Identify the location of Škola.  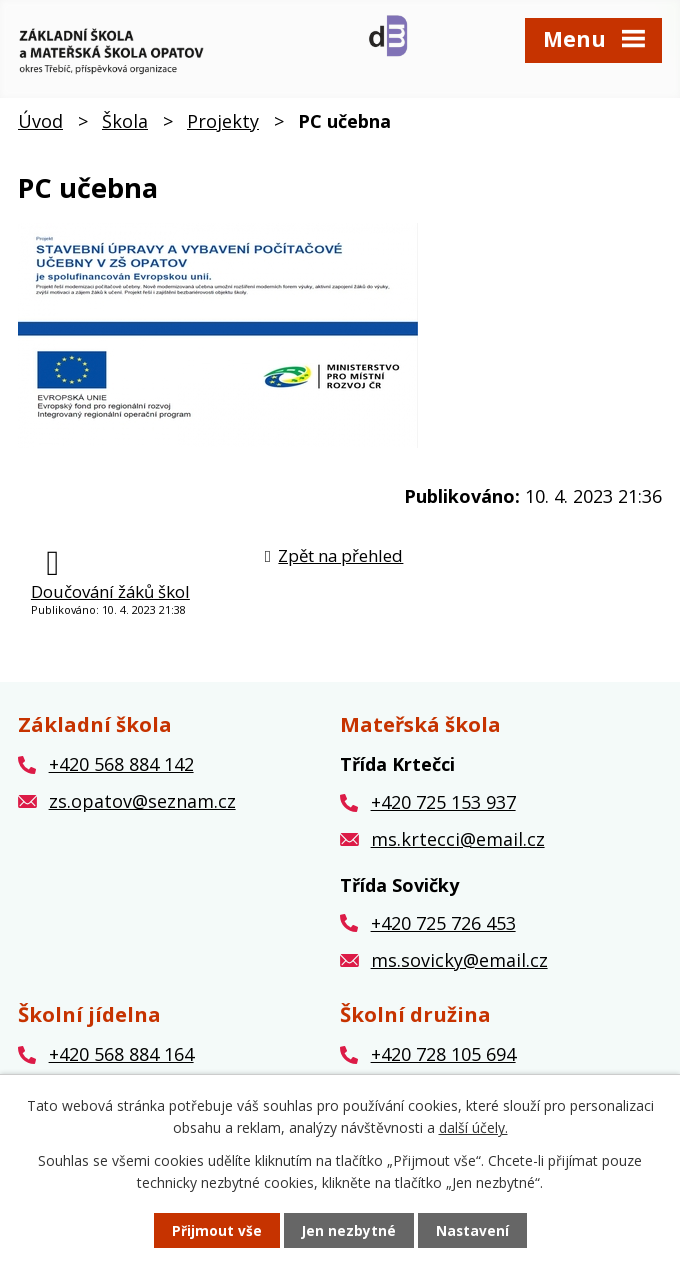
(125, 127).